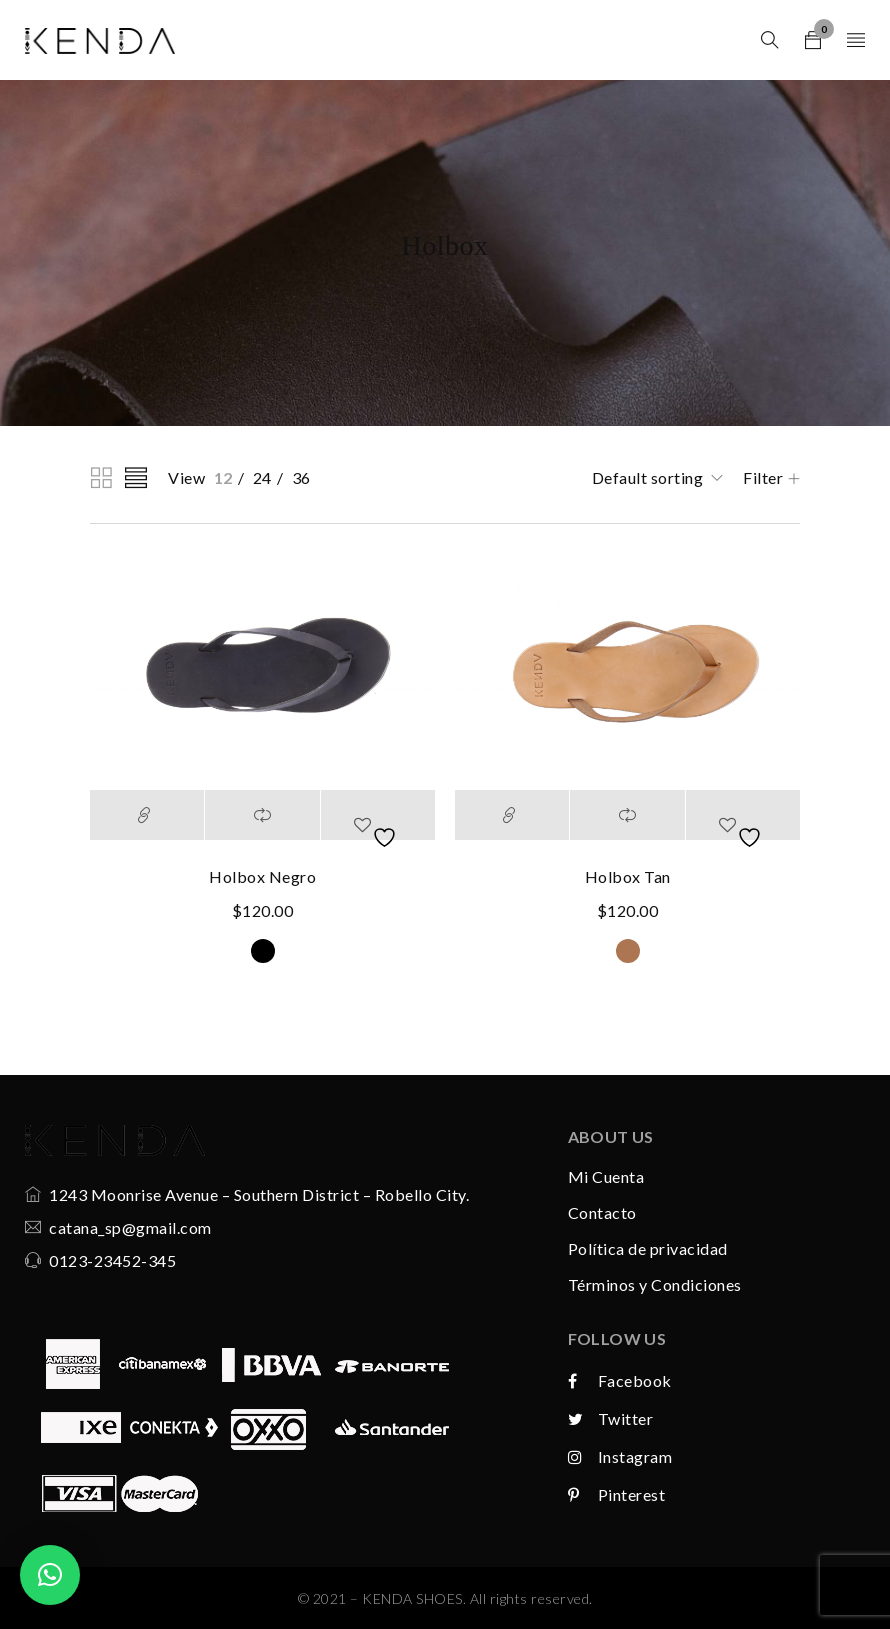 The width and height of the screenshot is (890, 1629). What do you see at coordinates (648, 1248) in the screenshot?
I see `Política de privacidad` at bounding box center [648, 1248].